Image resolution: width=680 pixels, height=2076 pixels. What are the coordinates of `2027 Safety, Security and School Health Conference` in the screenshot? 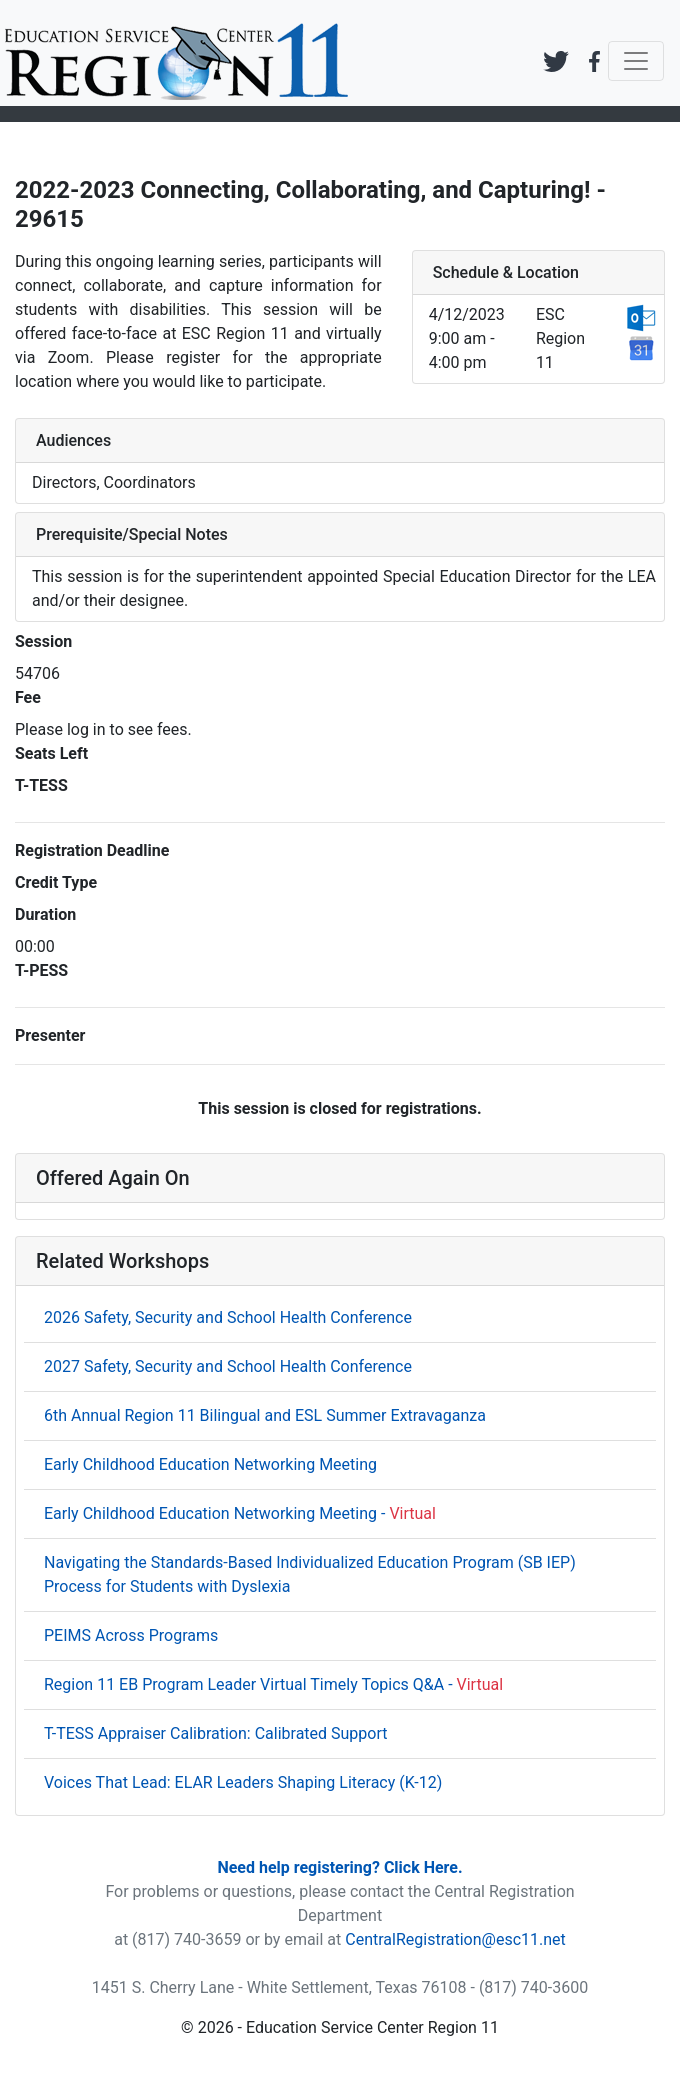 It's located at (228, 1366).